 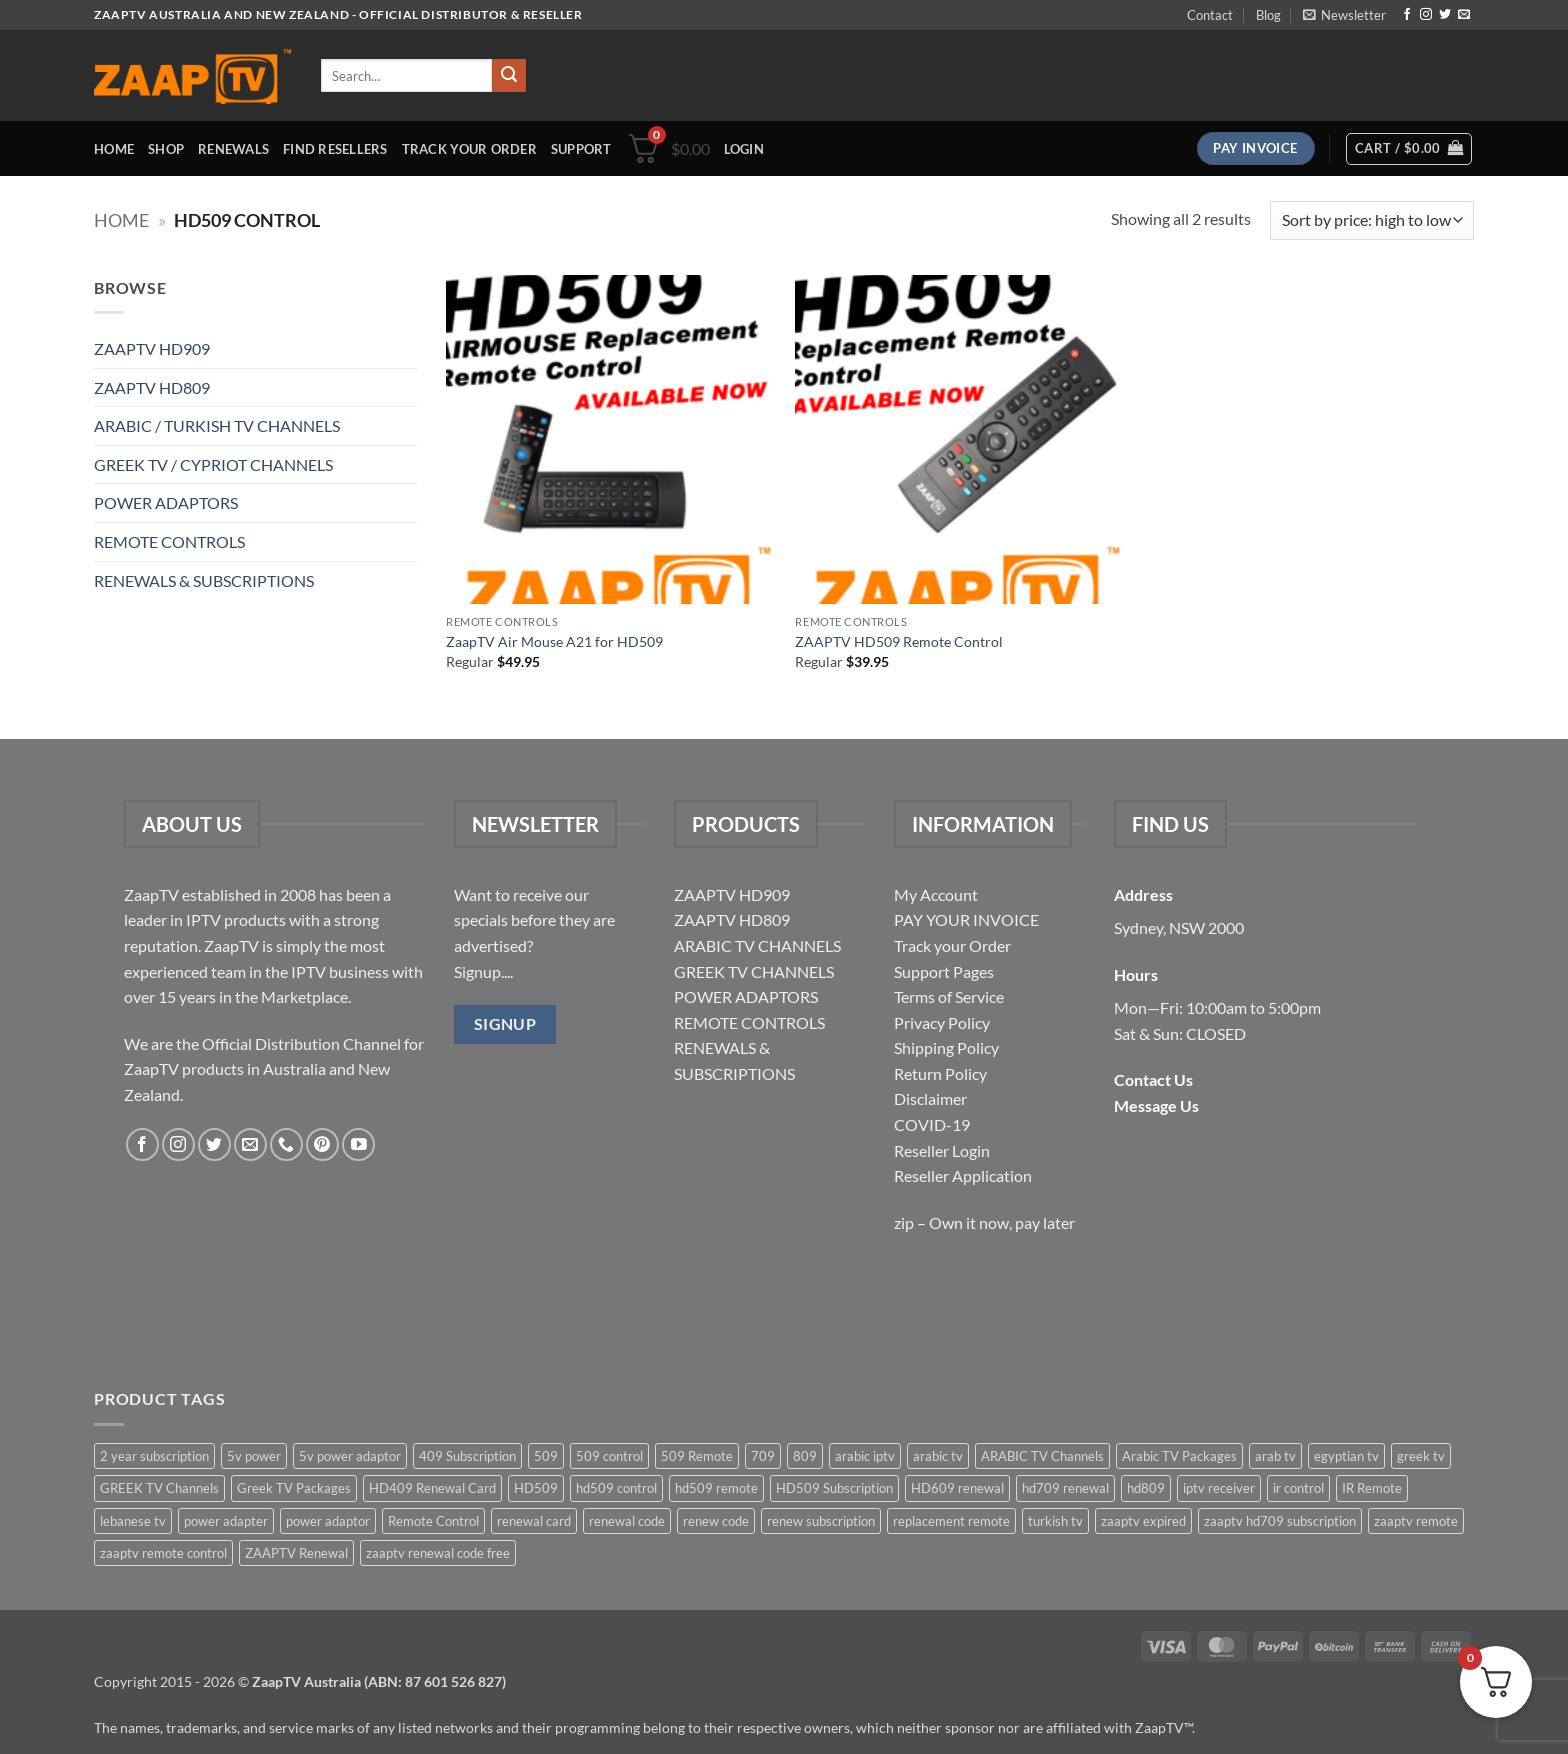 What do you see at coordinates (1372, 220) in the screenshot?
I see `[Shop order]` at bounding box center [1372, 220].